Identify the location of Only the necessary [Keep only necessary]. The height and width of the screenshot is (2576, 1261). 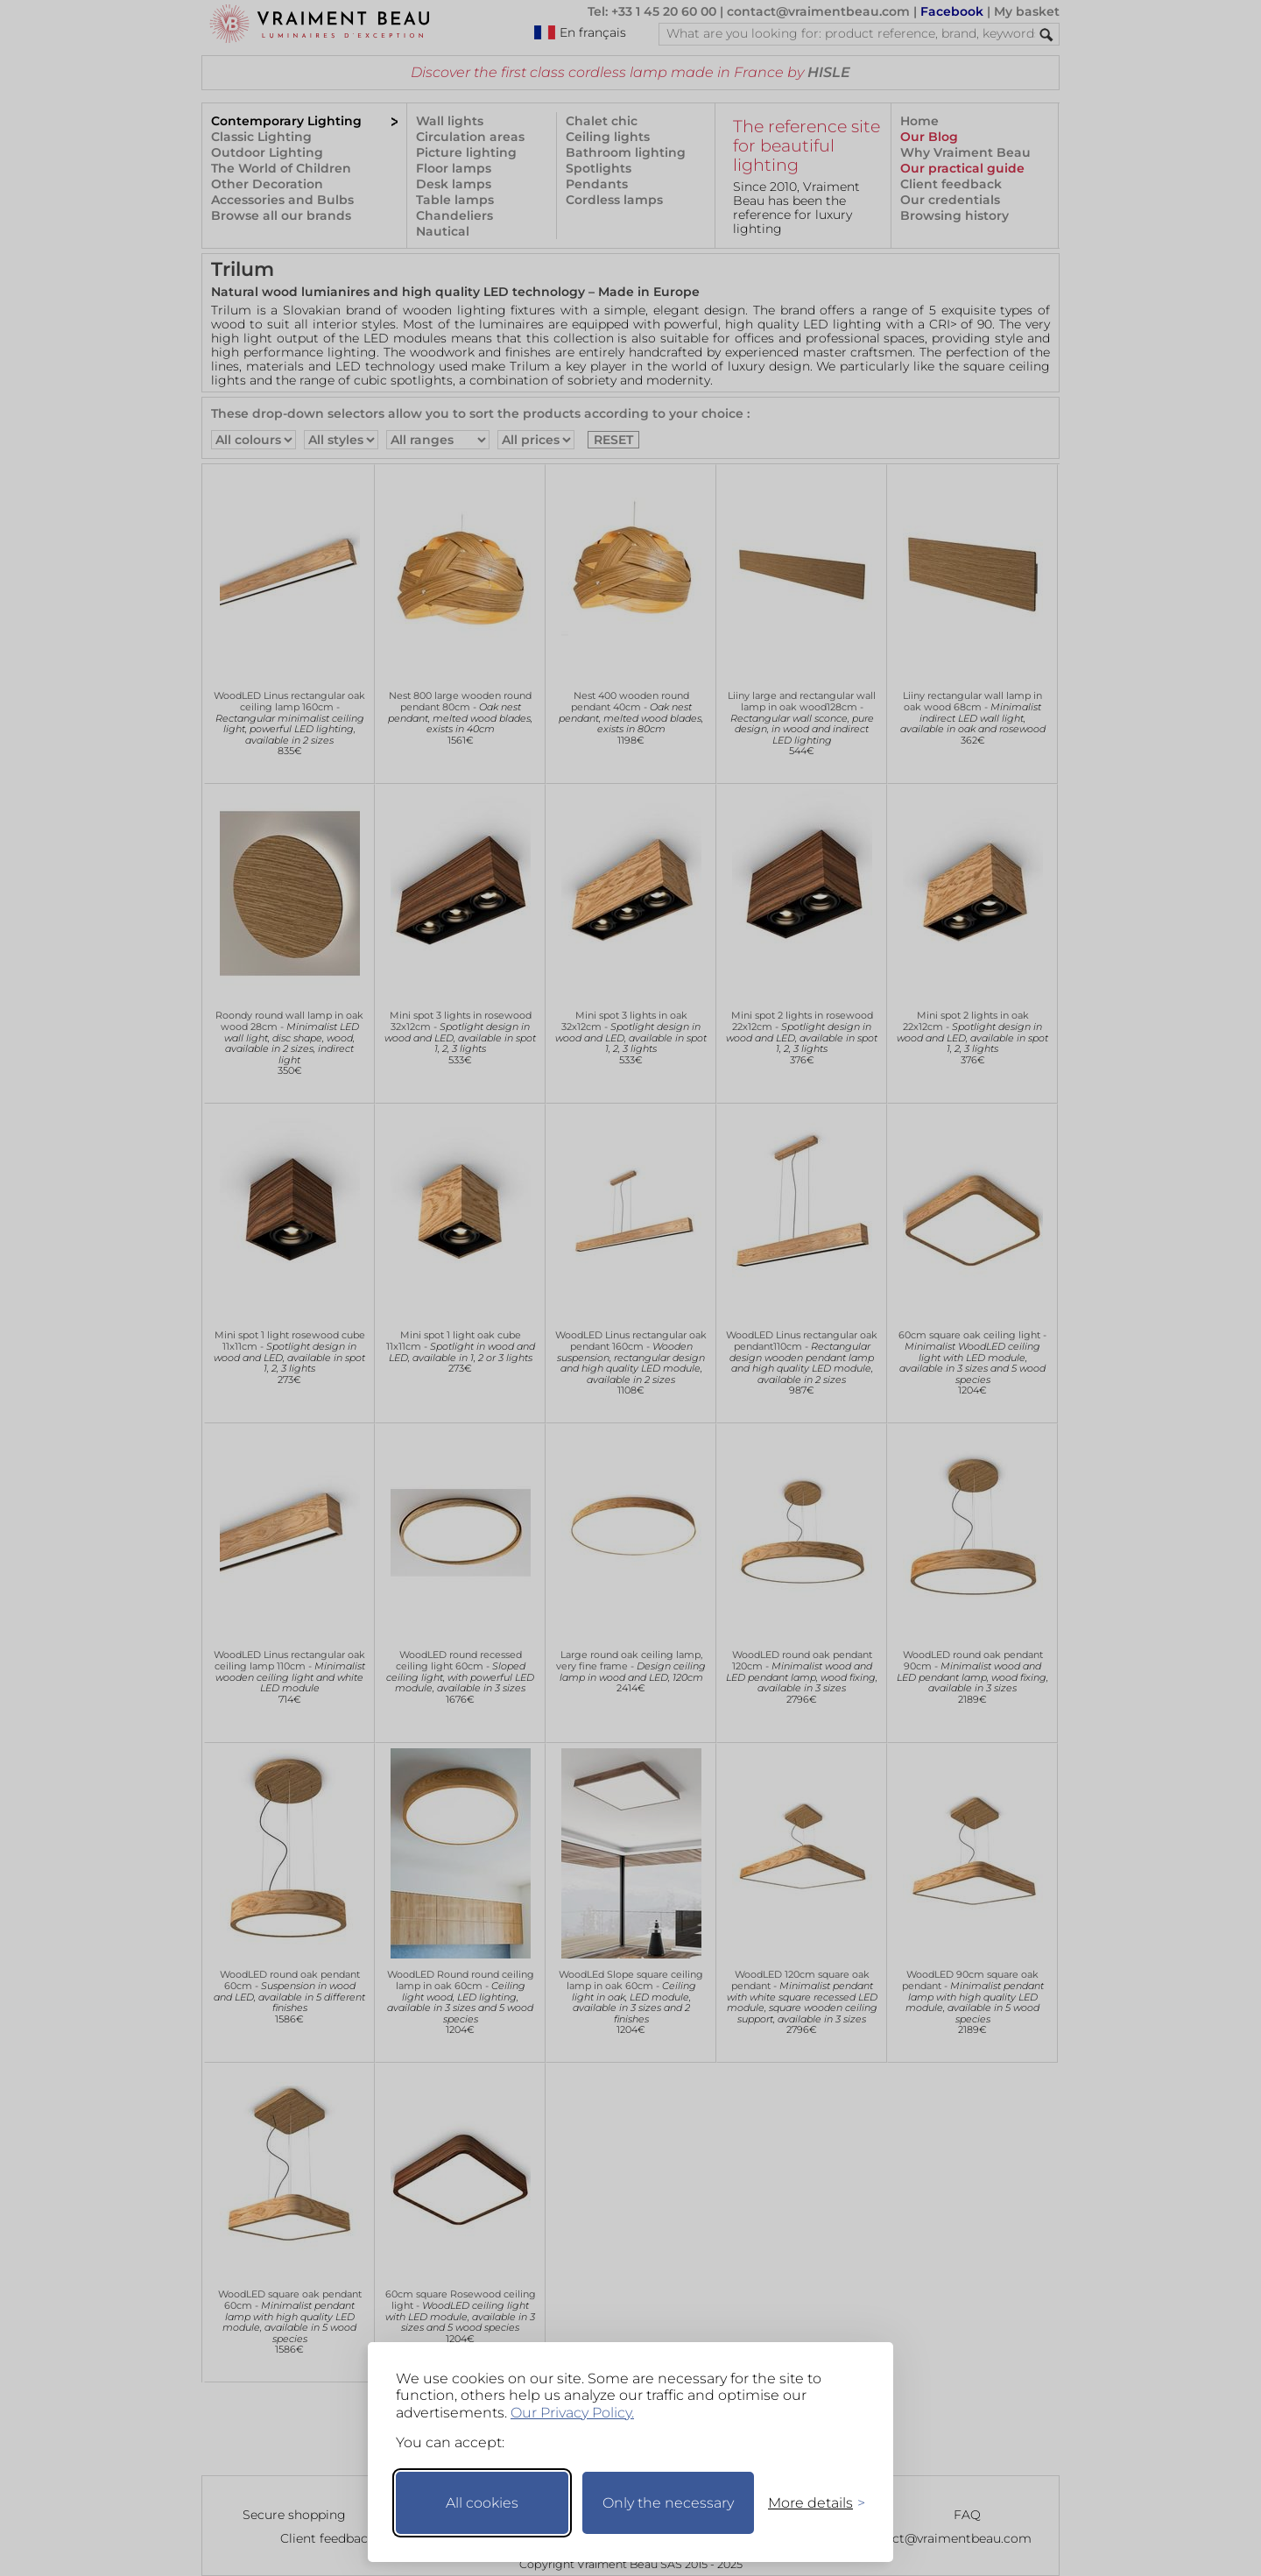
(668, 2503).